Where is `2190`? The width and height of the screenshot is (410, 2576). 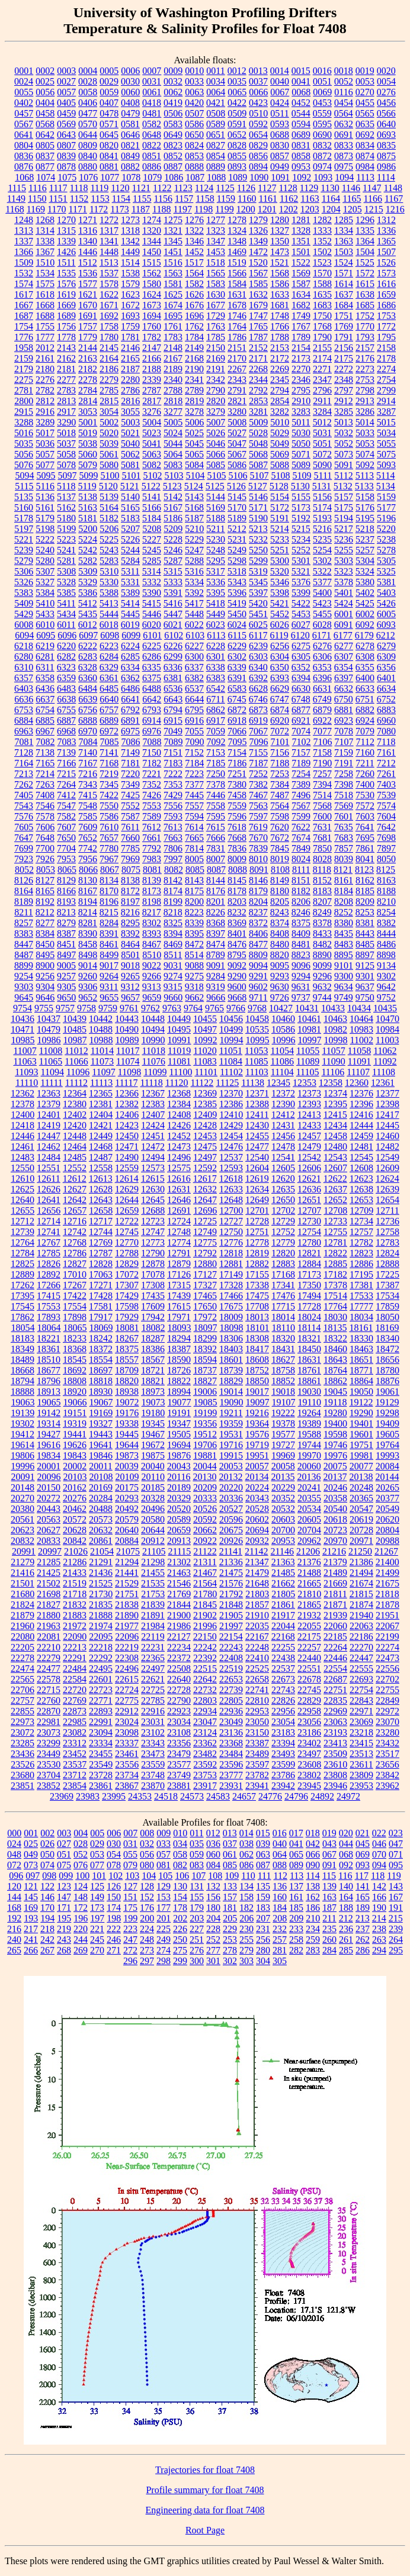 2190 is located at coordinates (194, 369).